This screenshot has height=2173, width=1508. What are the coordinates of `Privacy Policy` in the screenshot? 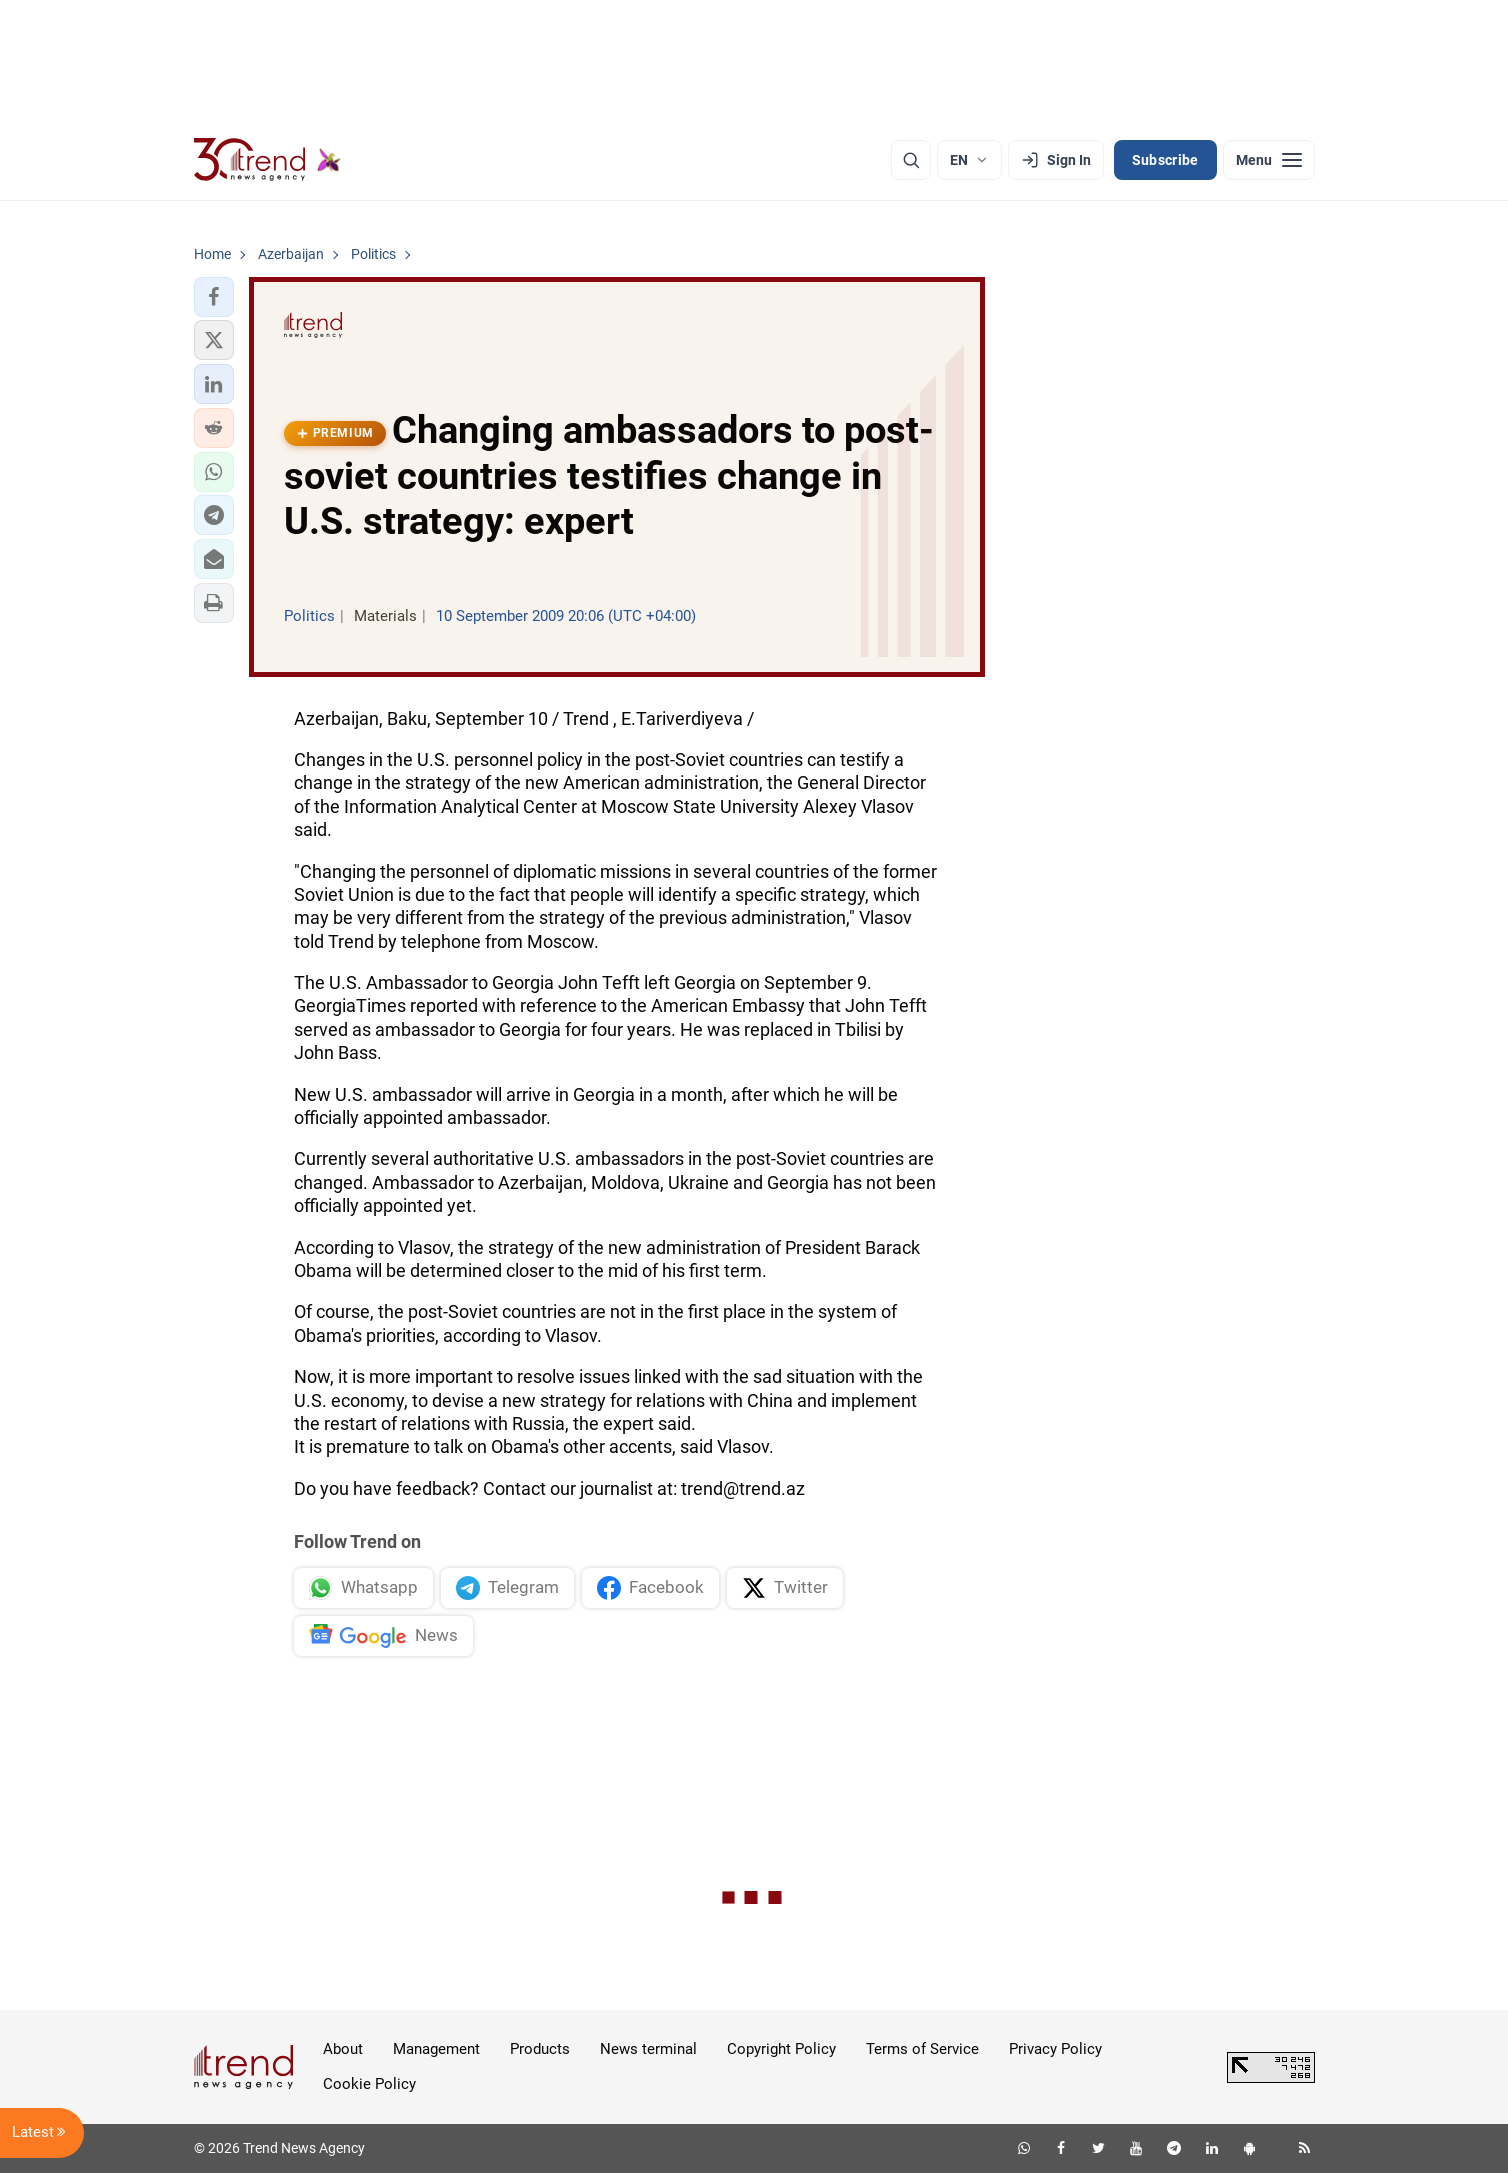 It's located at (1055, 2049).